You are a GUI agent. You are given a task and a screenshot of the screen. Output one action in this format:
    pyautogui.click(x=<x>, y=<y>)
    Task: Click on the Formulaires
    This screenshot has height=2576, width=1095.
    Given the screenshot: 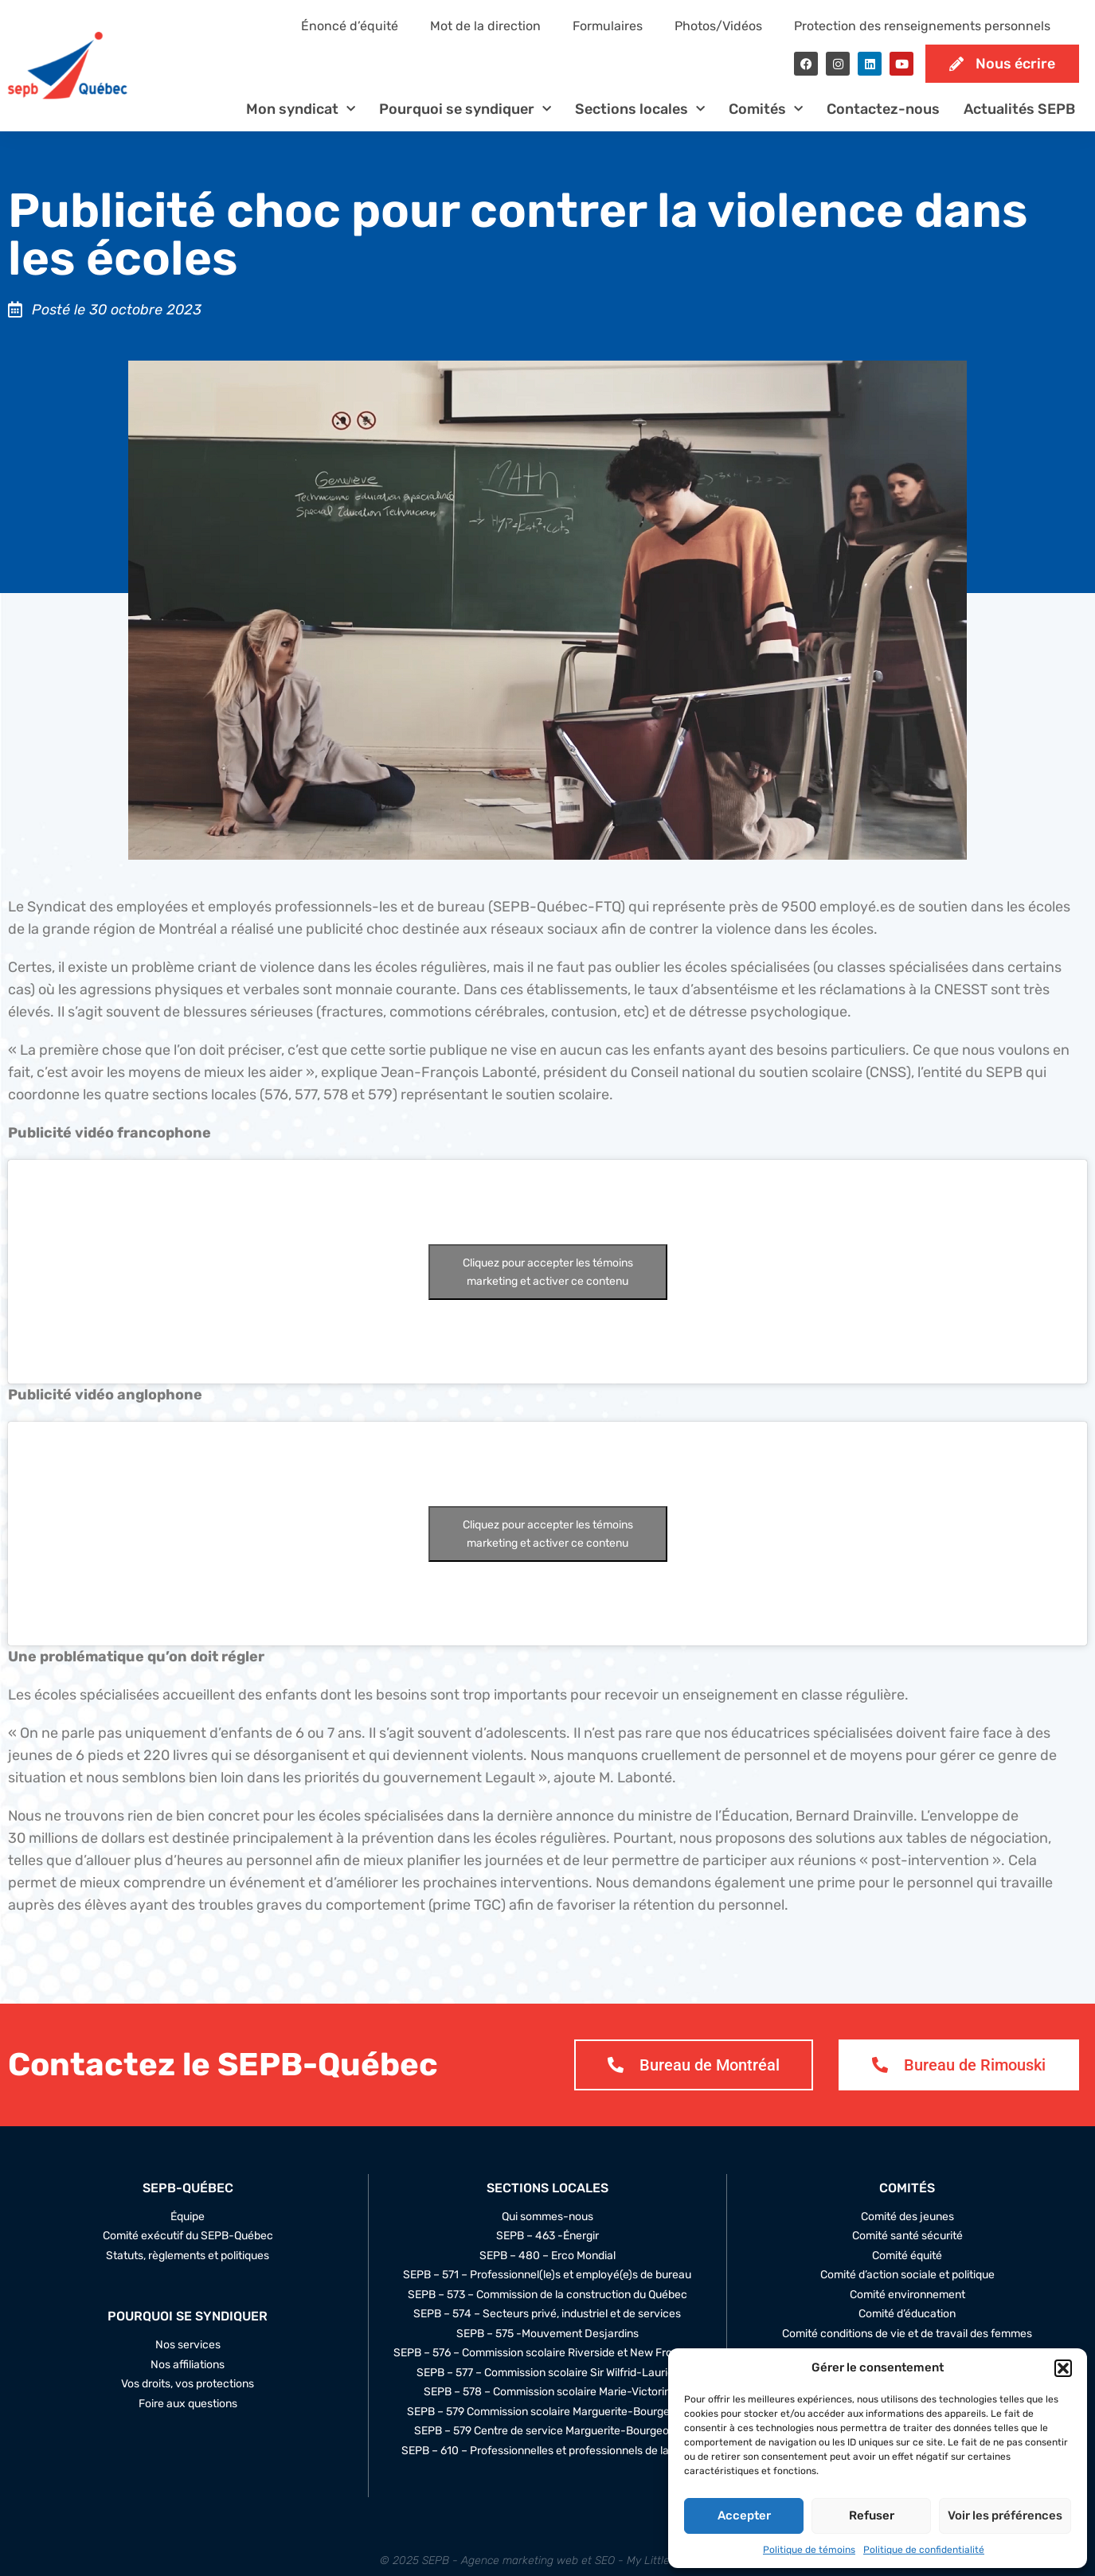 What is the action you would take?
    pyautogui.click(x=608, y=25)
    